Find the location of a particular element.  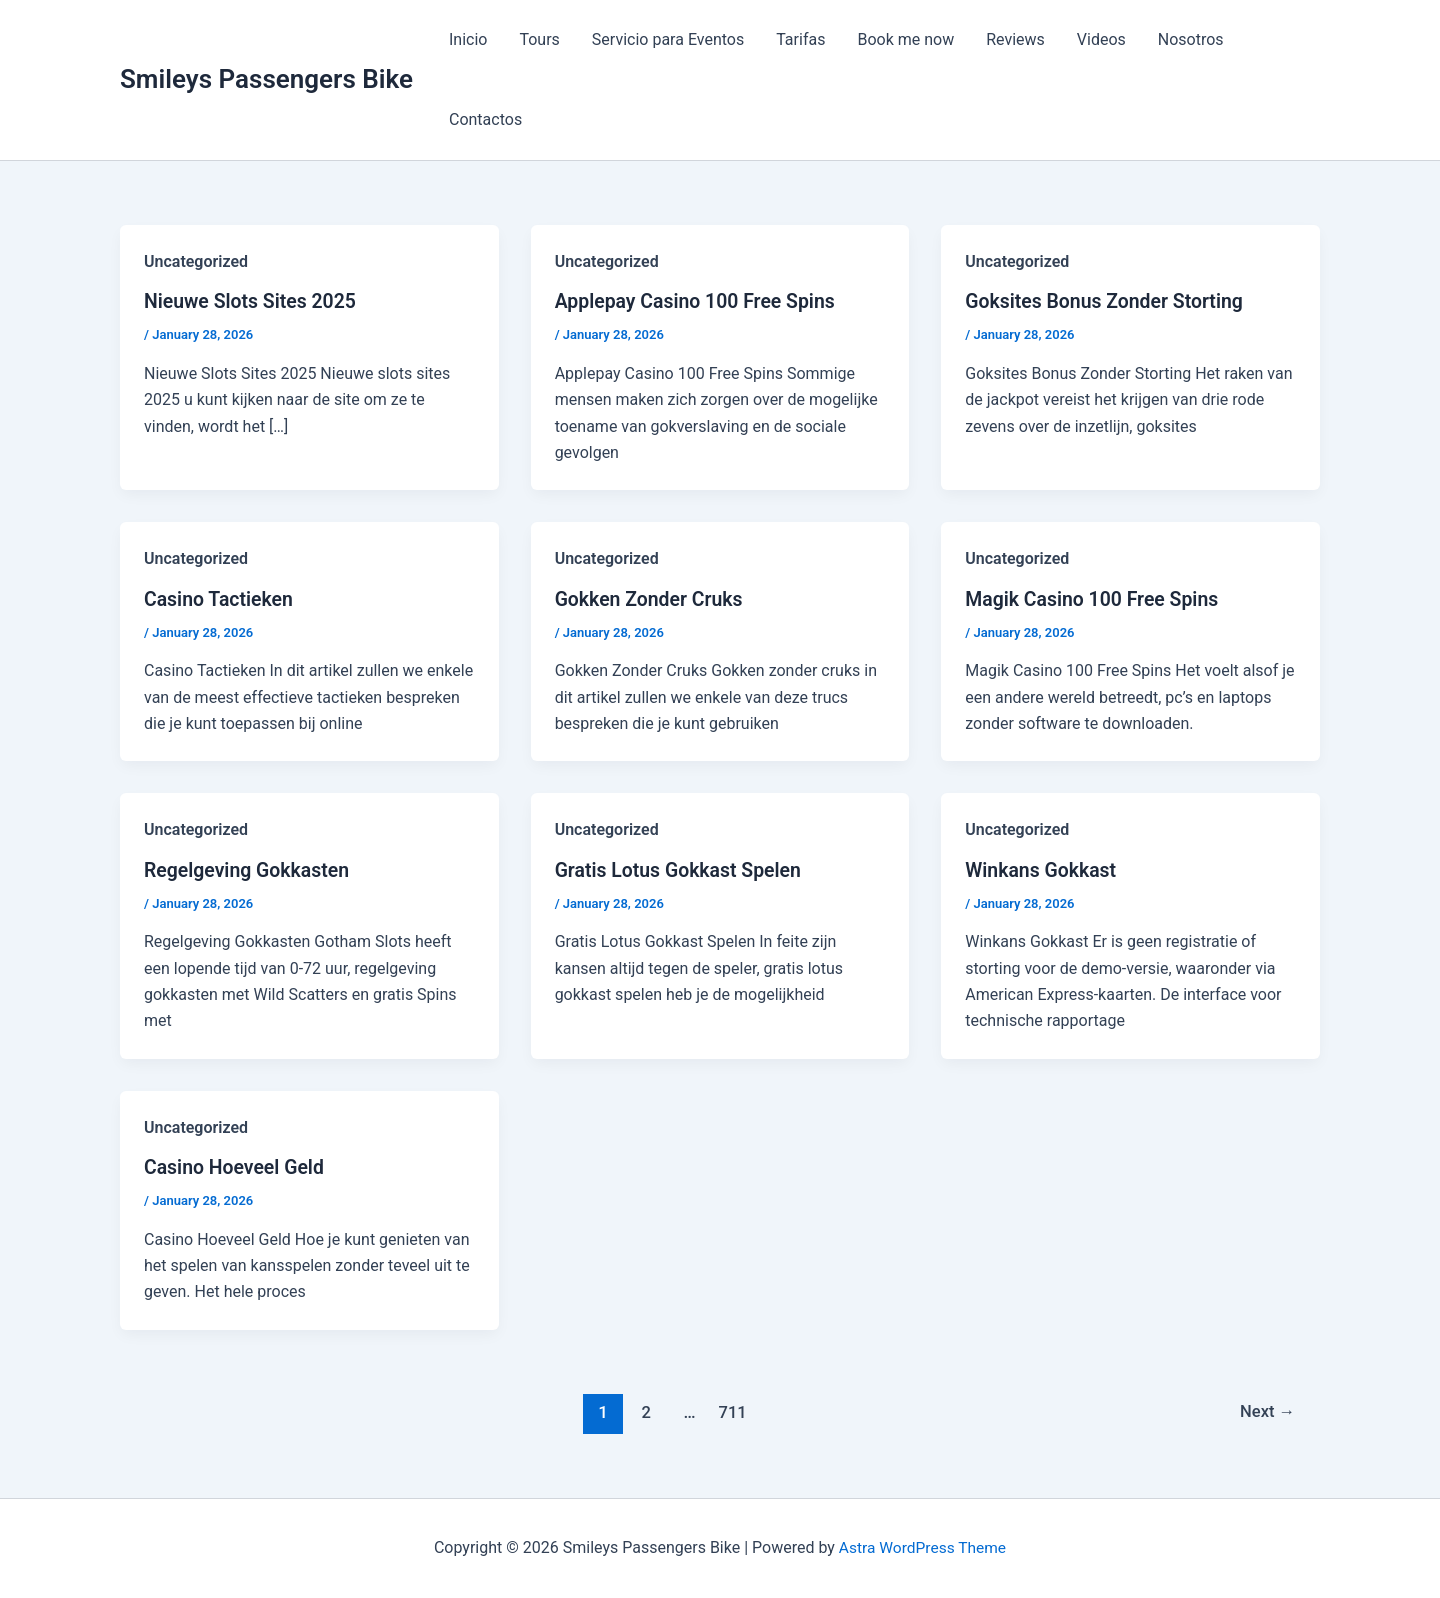

Nosotros is located at coordinates (1191, 39).